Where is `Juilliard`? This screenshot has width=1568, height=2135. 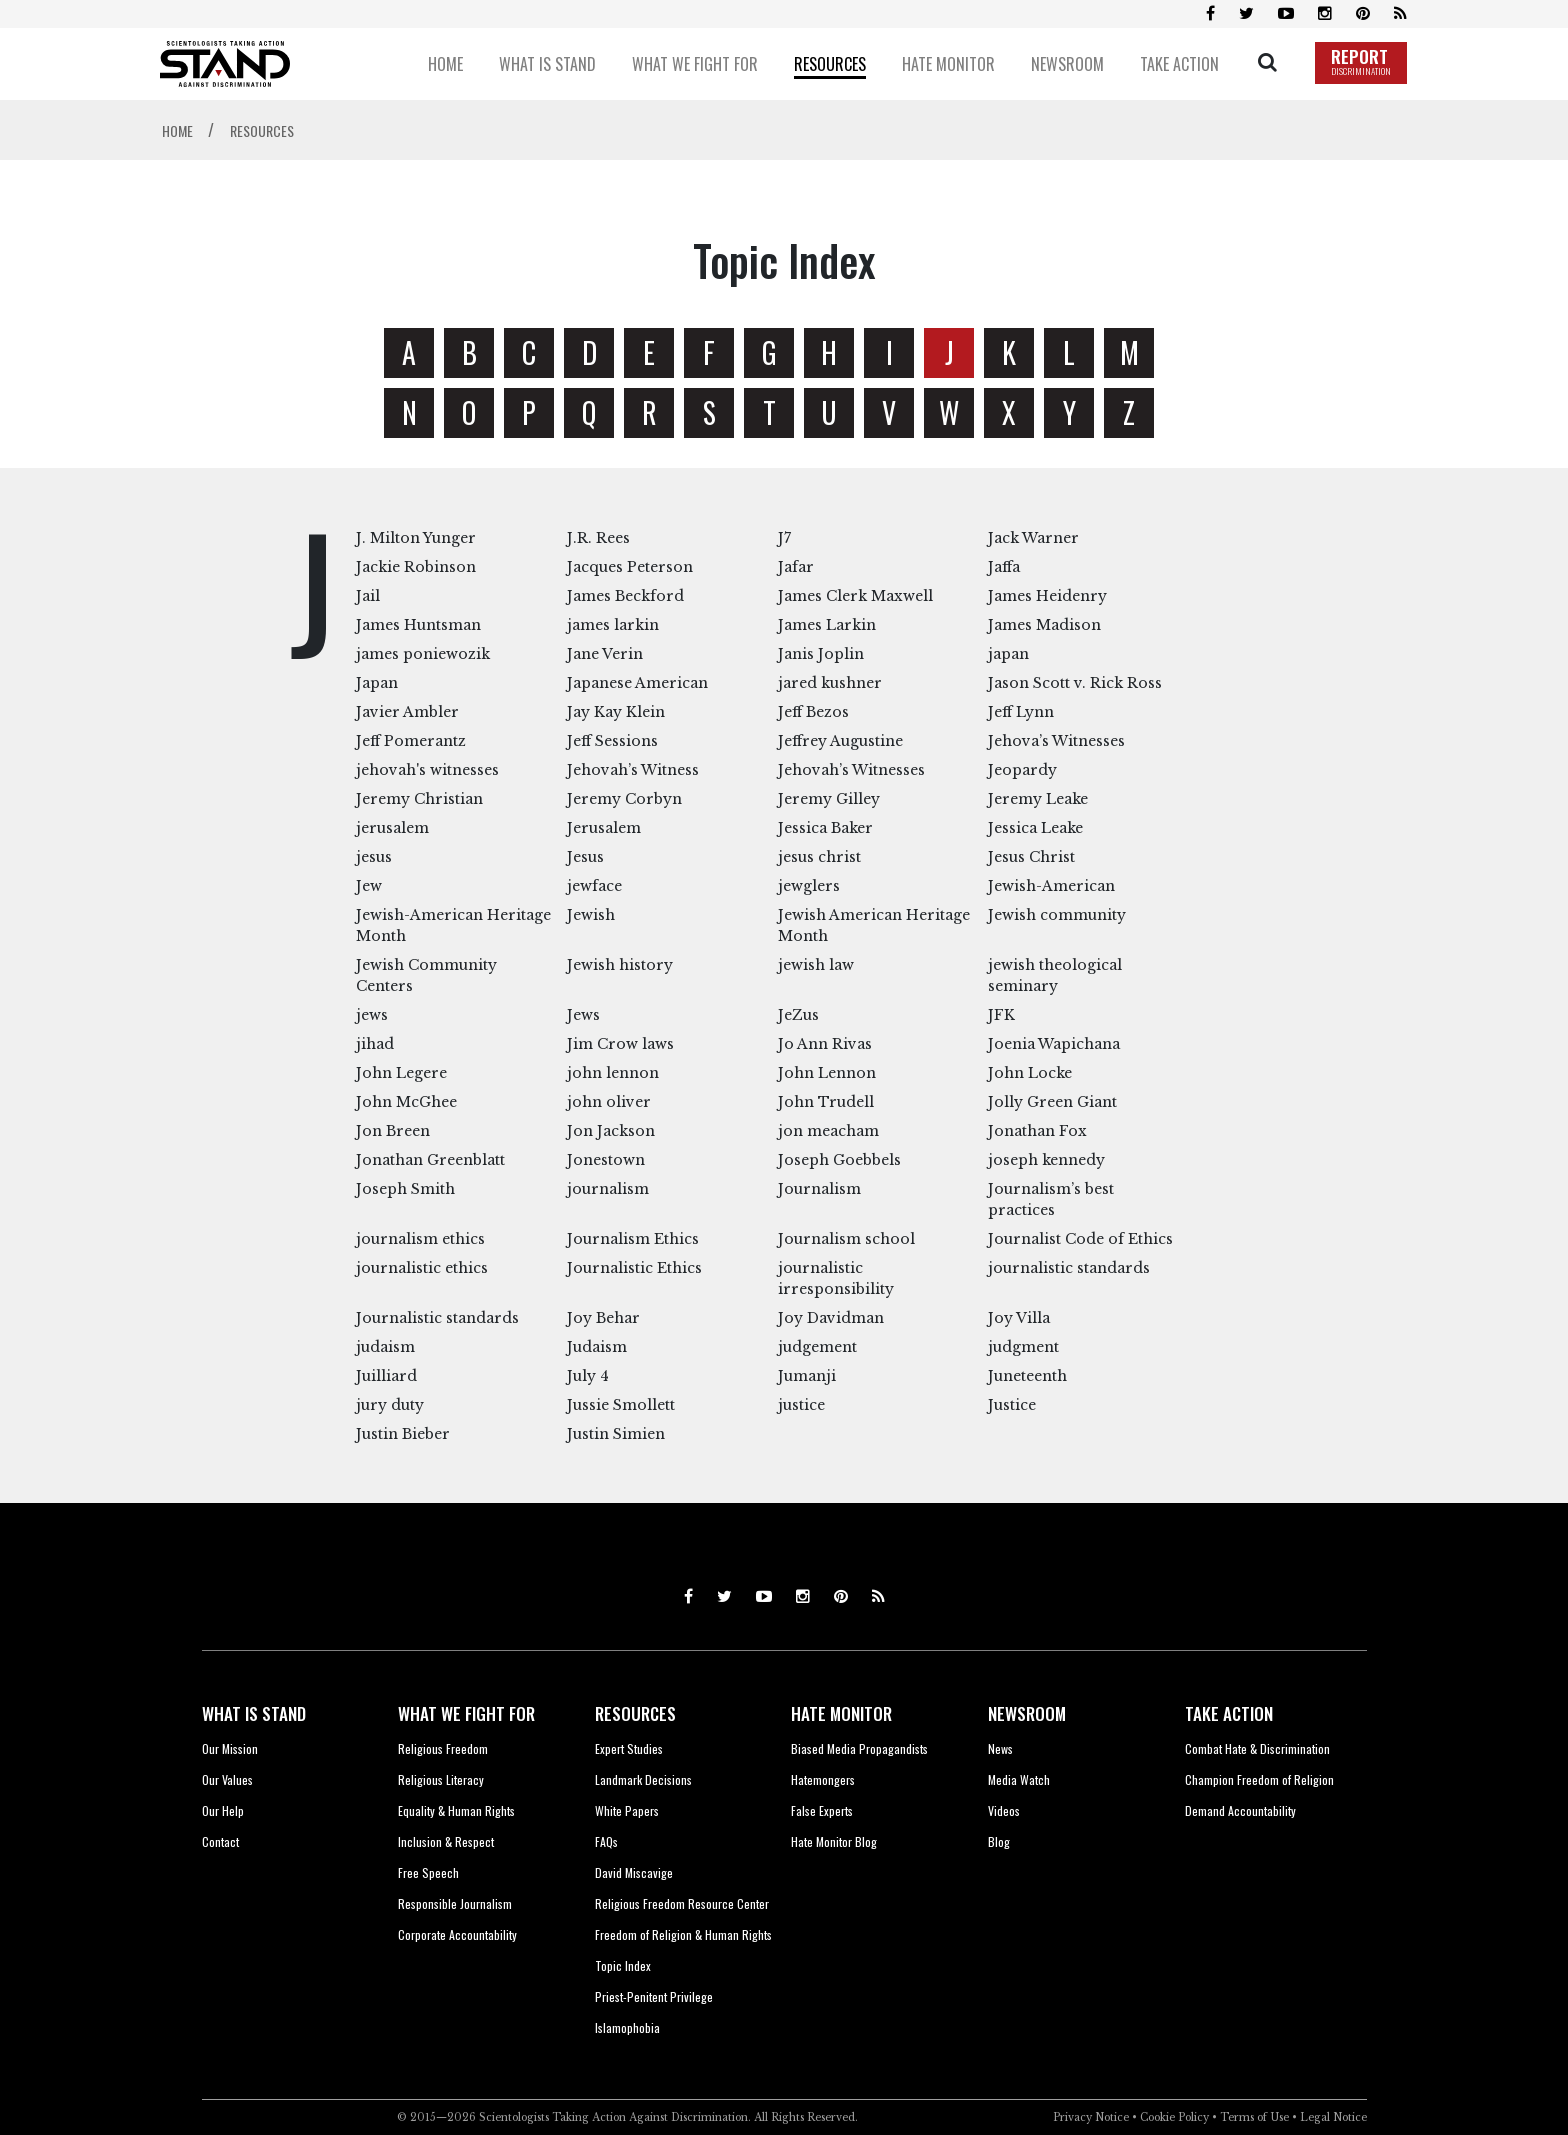
Juilliard is located at coordinates (386, 1376).